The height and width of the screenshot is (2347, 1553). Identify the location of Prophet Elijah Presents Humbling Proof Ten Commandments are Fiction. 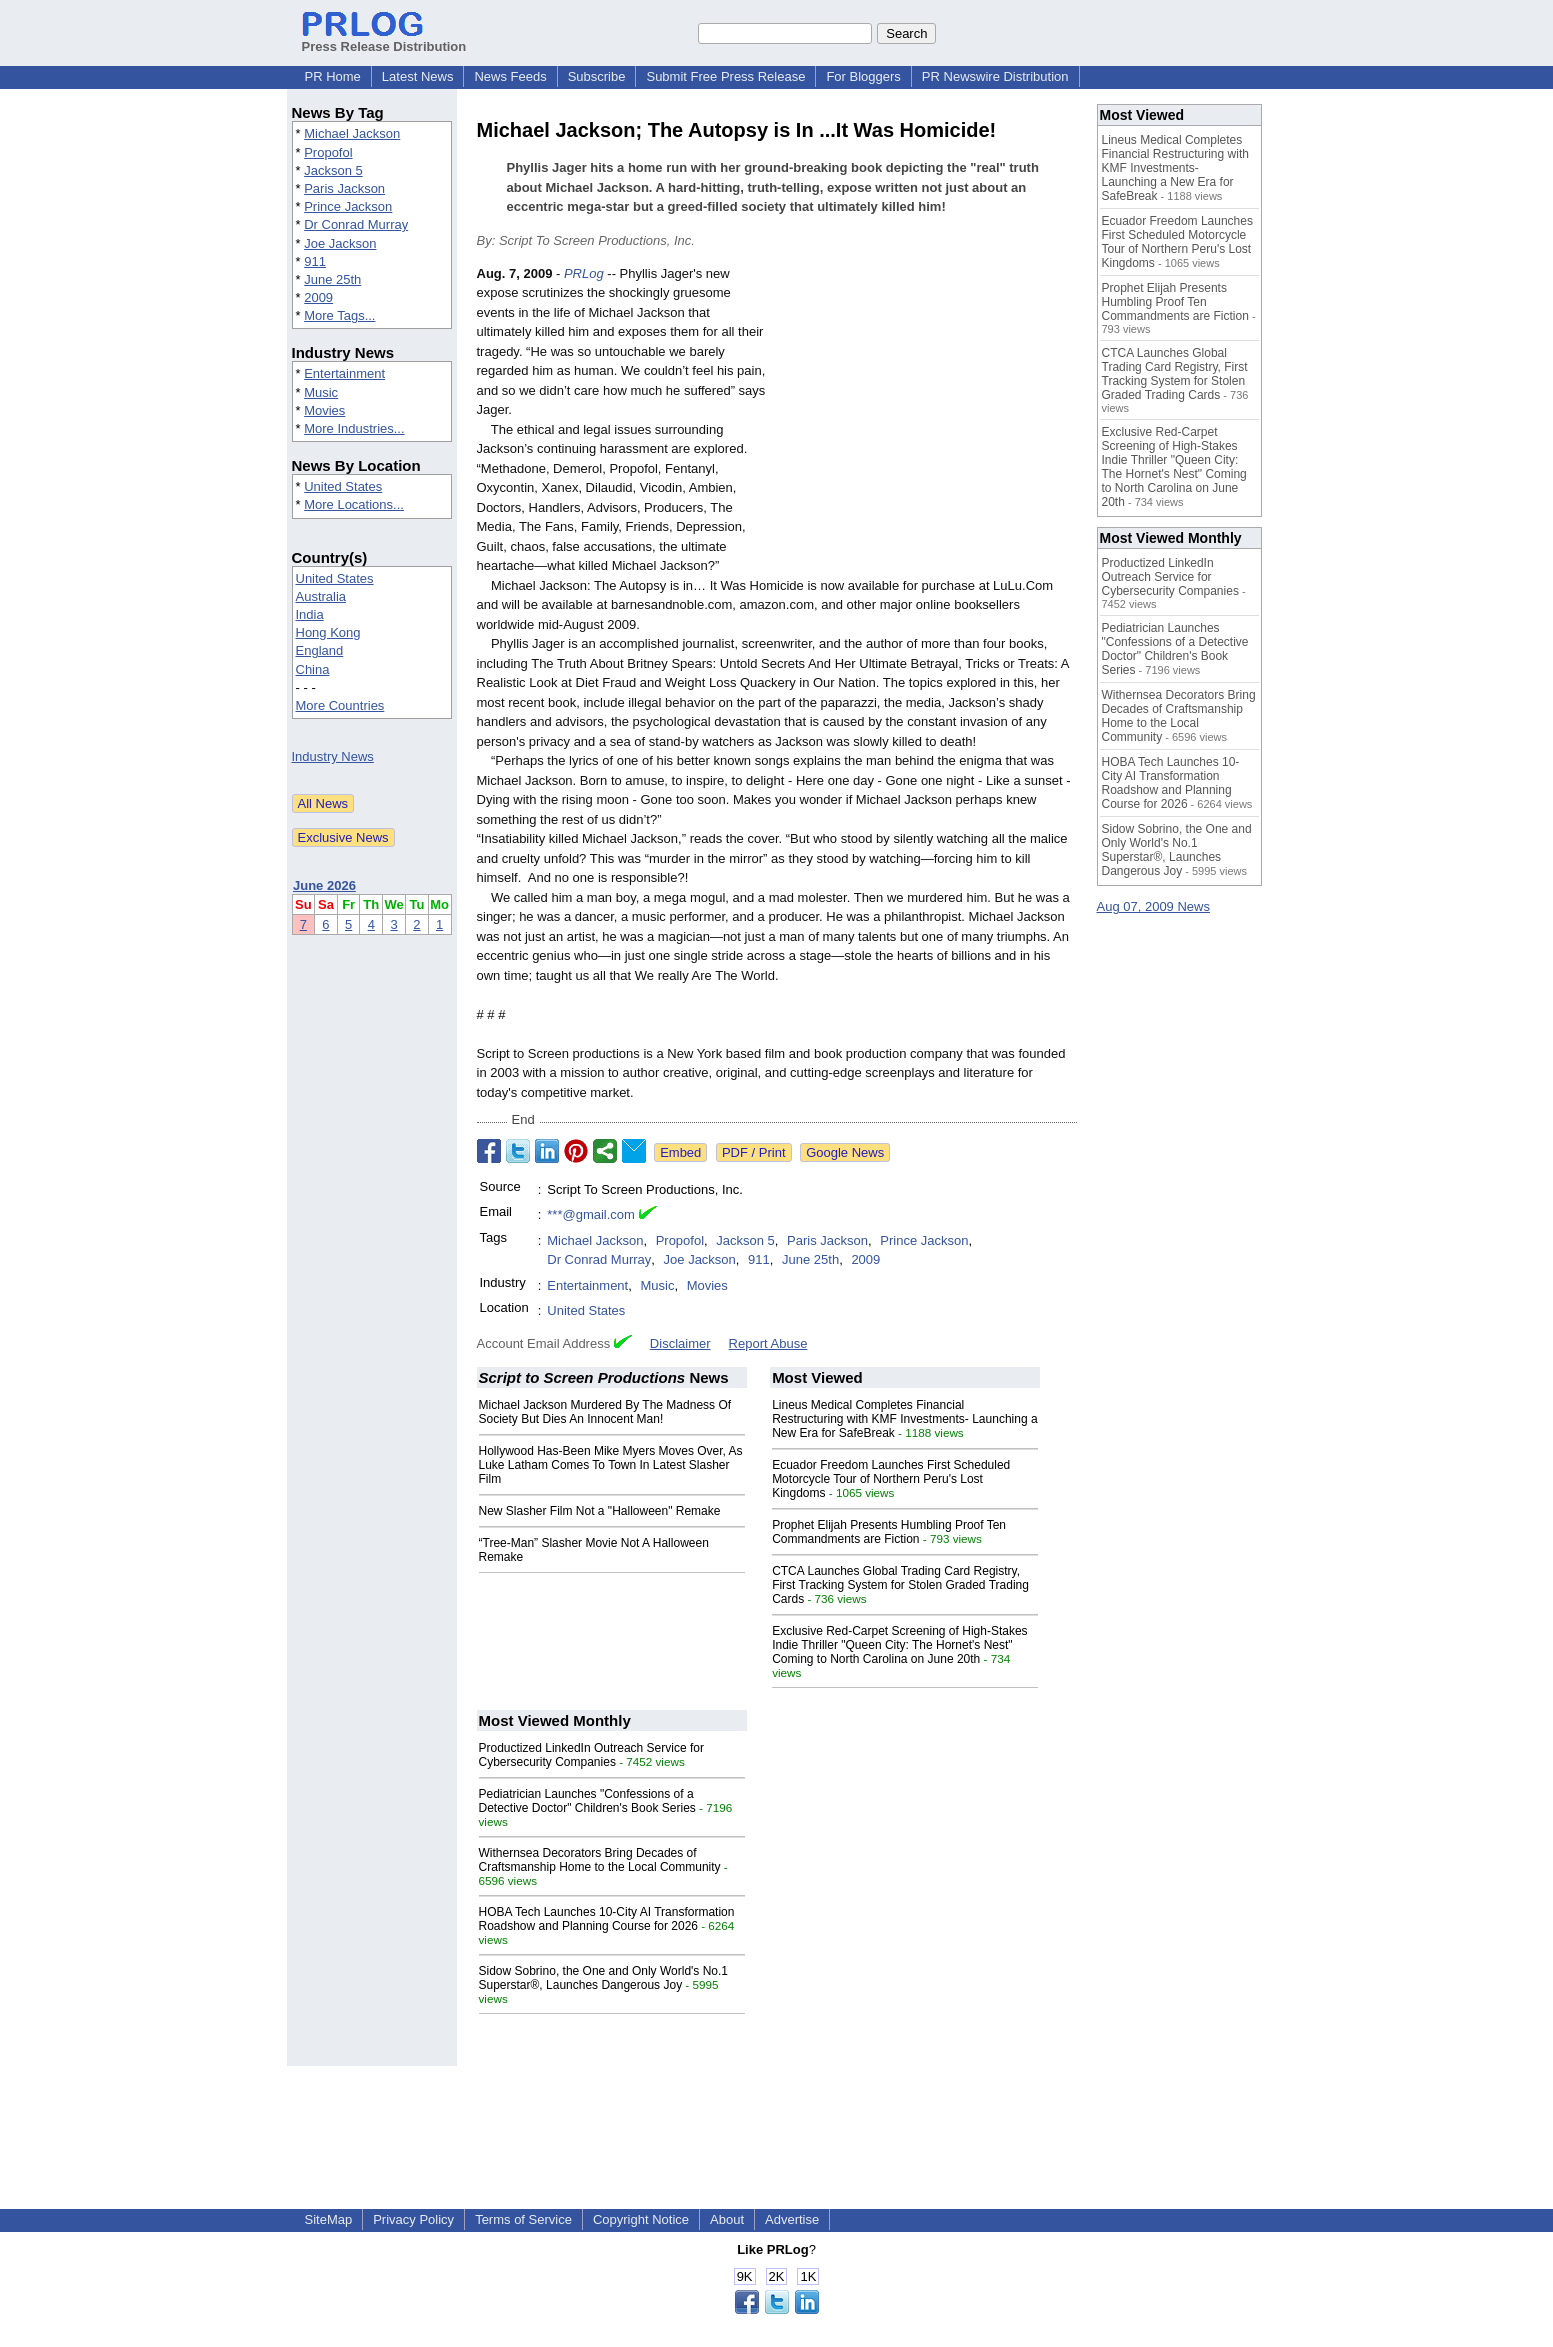
(889, 1532).